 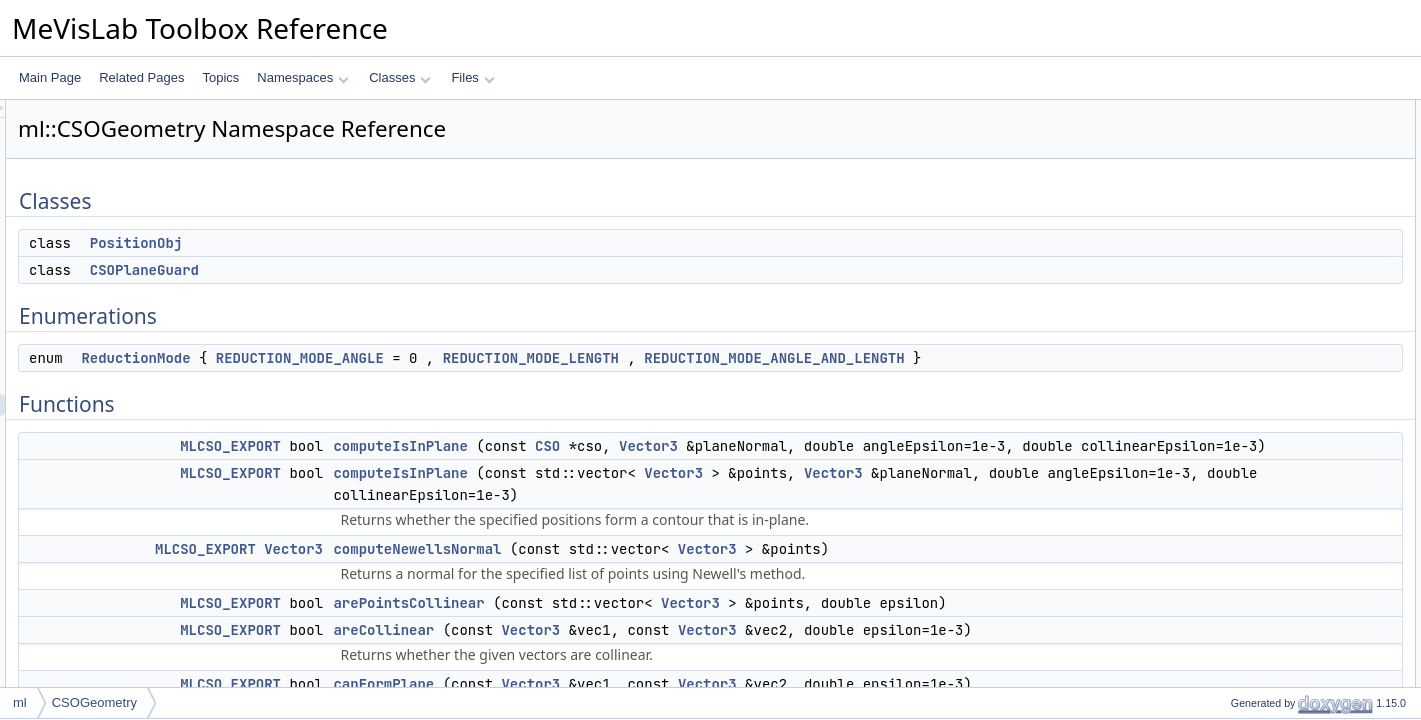 I want to click on perp, so click(x=1226, y=551).